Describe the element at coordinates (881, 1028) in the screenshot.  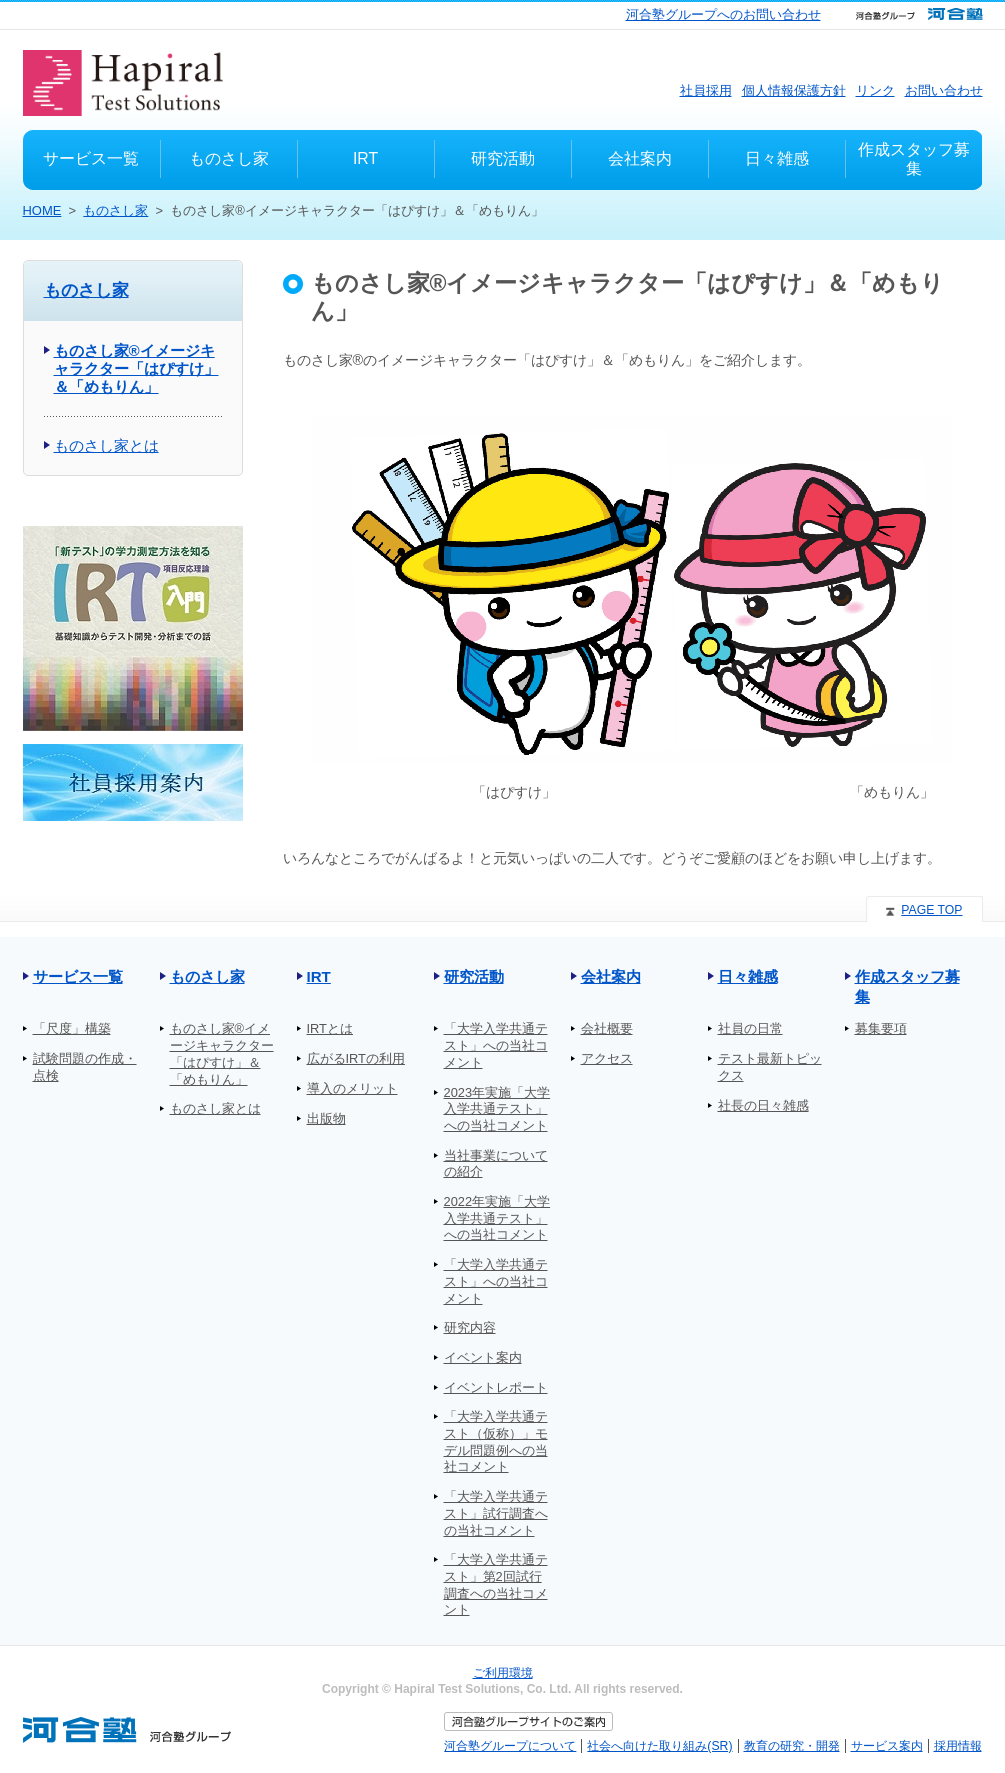
I see `募集要項` at that location.